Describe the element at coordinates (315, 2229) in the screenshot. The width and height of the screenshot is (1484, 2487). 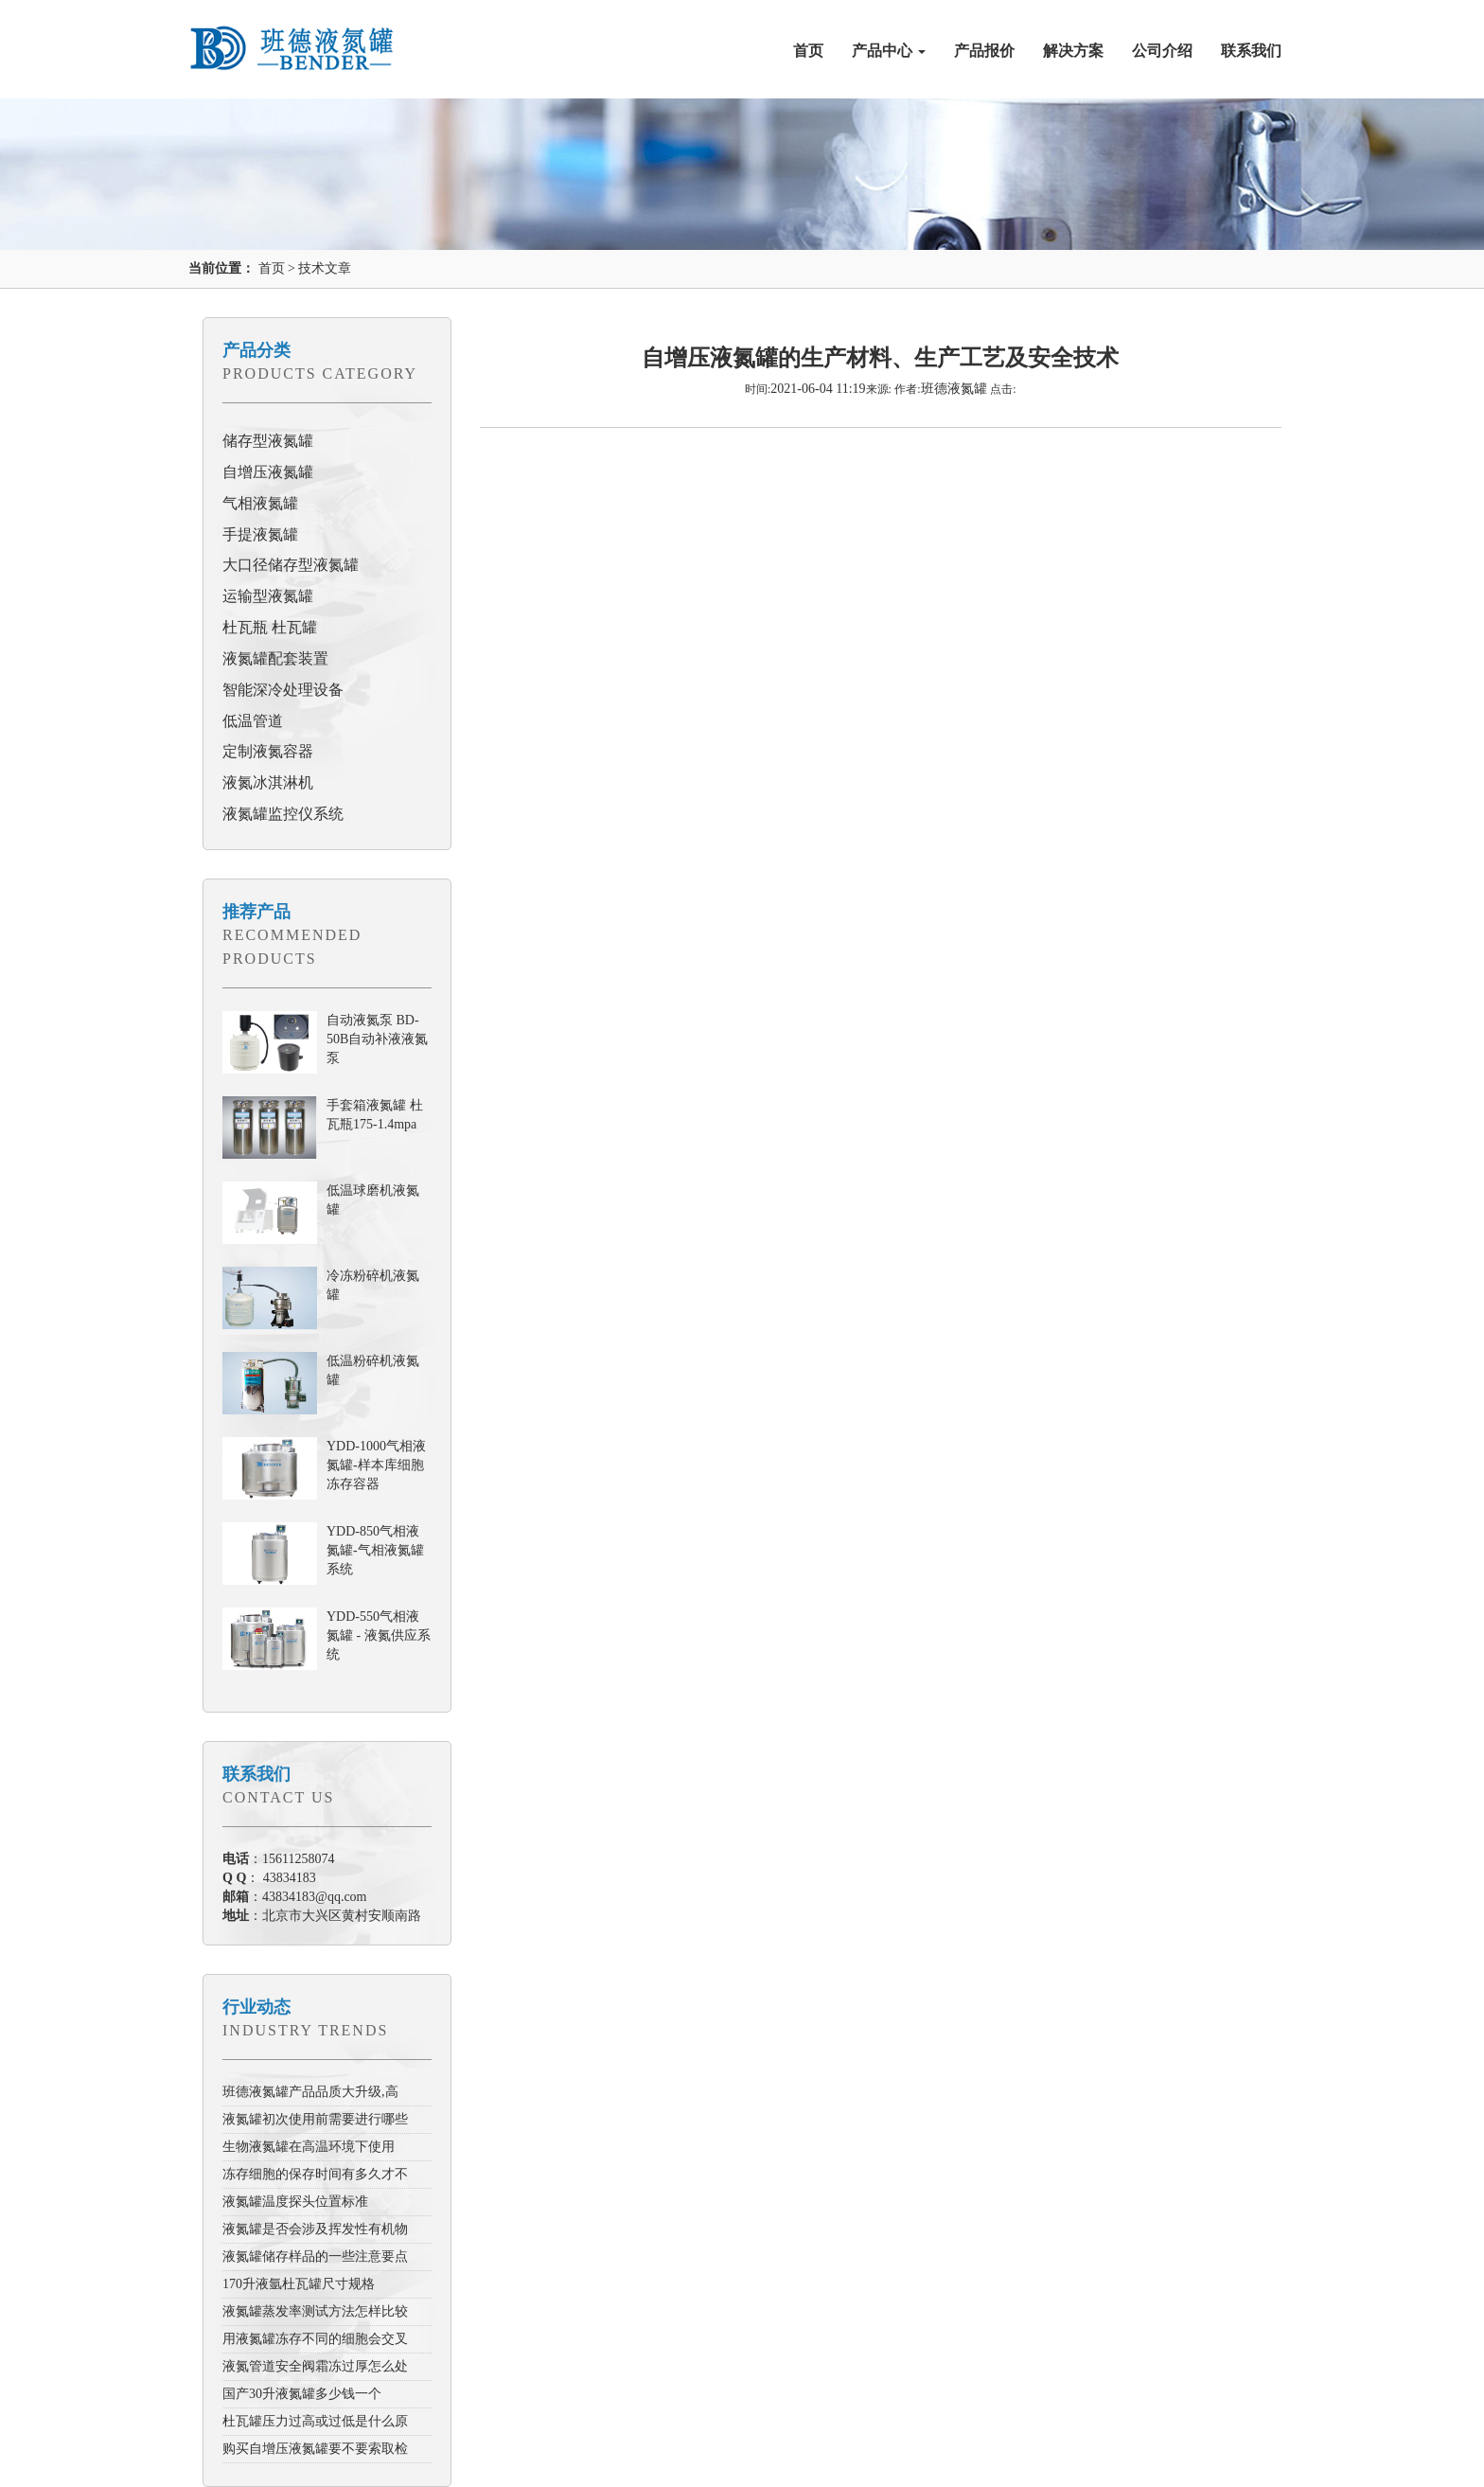
I see `液氮罐是否会涉及挥发性有机物` at that location.